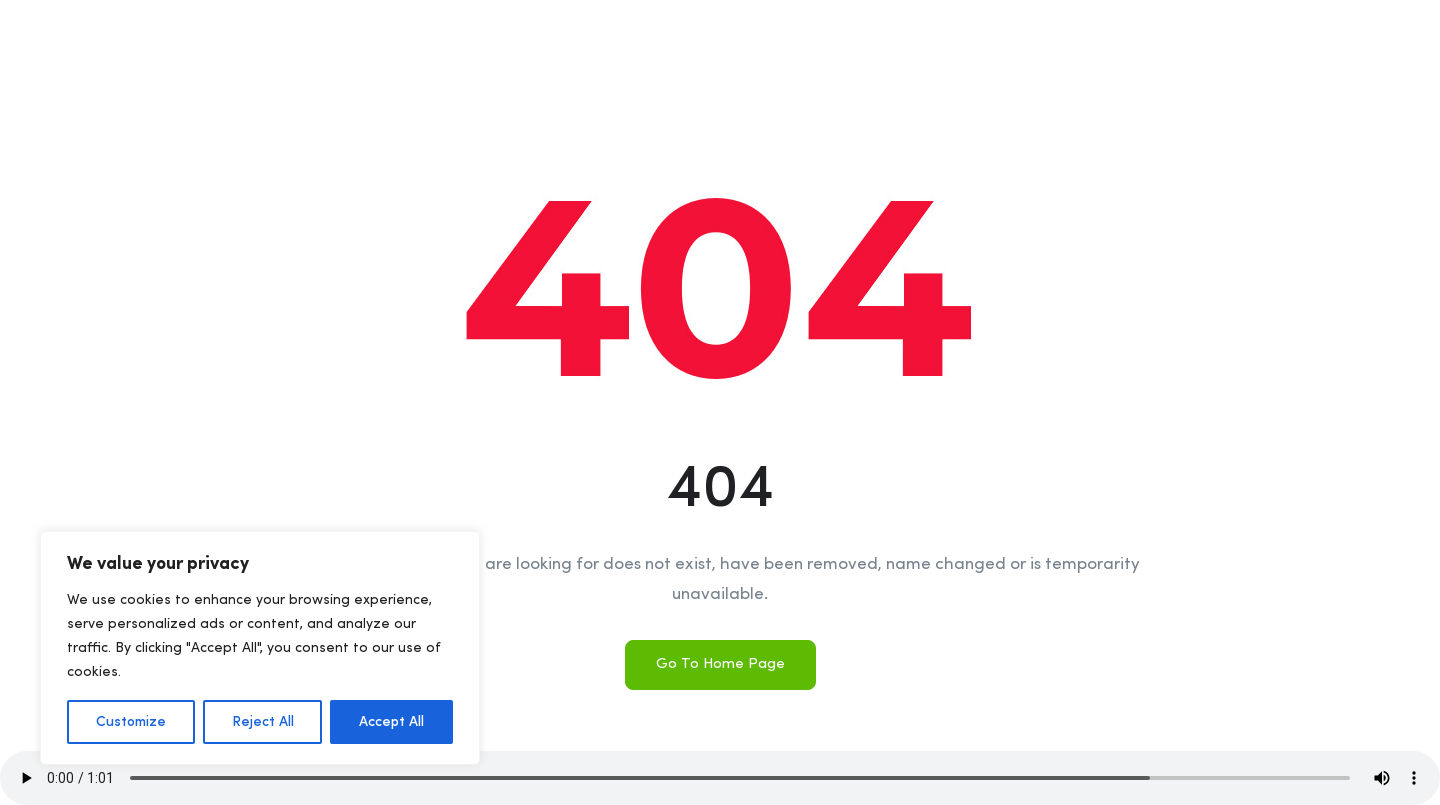 The height and width of the screenshot is (805, 1440). I want to click on Reject All, so click(263, 722).